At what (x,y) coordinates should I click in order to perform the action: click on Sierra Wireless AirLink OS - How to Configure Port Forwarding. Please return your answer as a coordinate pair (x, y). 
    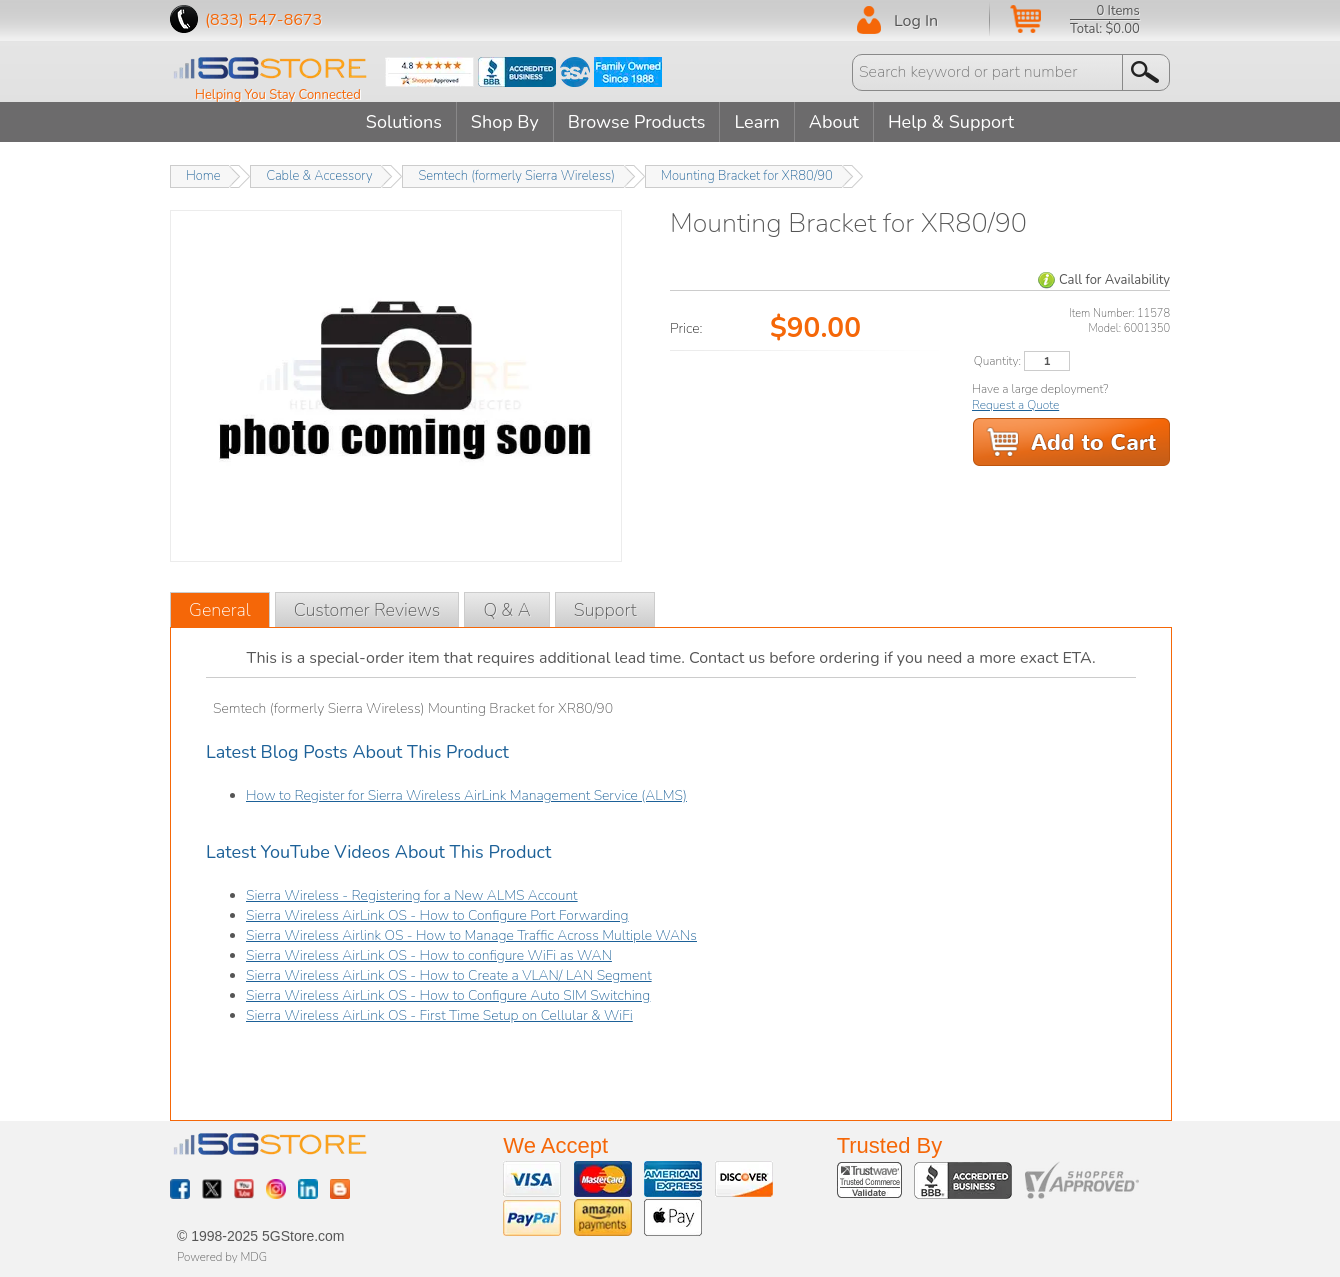
    Looking at the image, I should click on (437, 915).